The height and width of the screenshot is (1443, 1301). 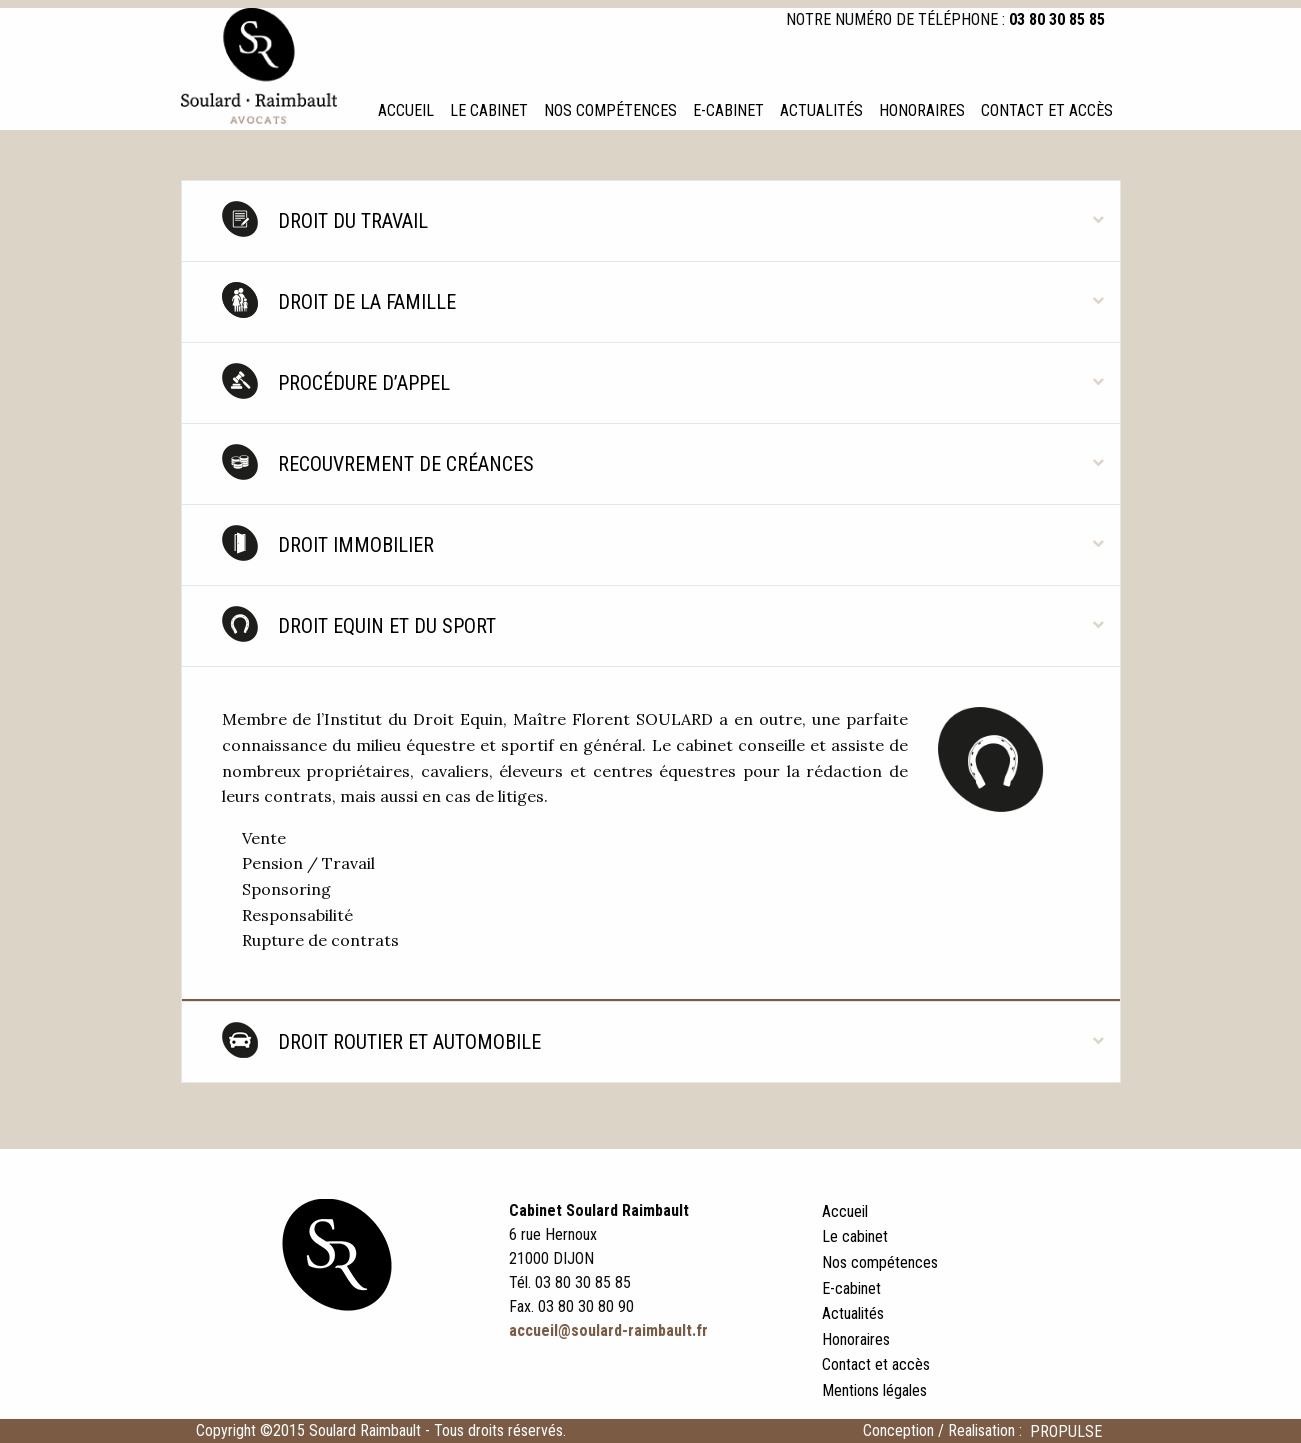 I want to click on Honoraires, so click(x=922, y=110).